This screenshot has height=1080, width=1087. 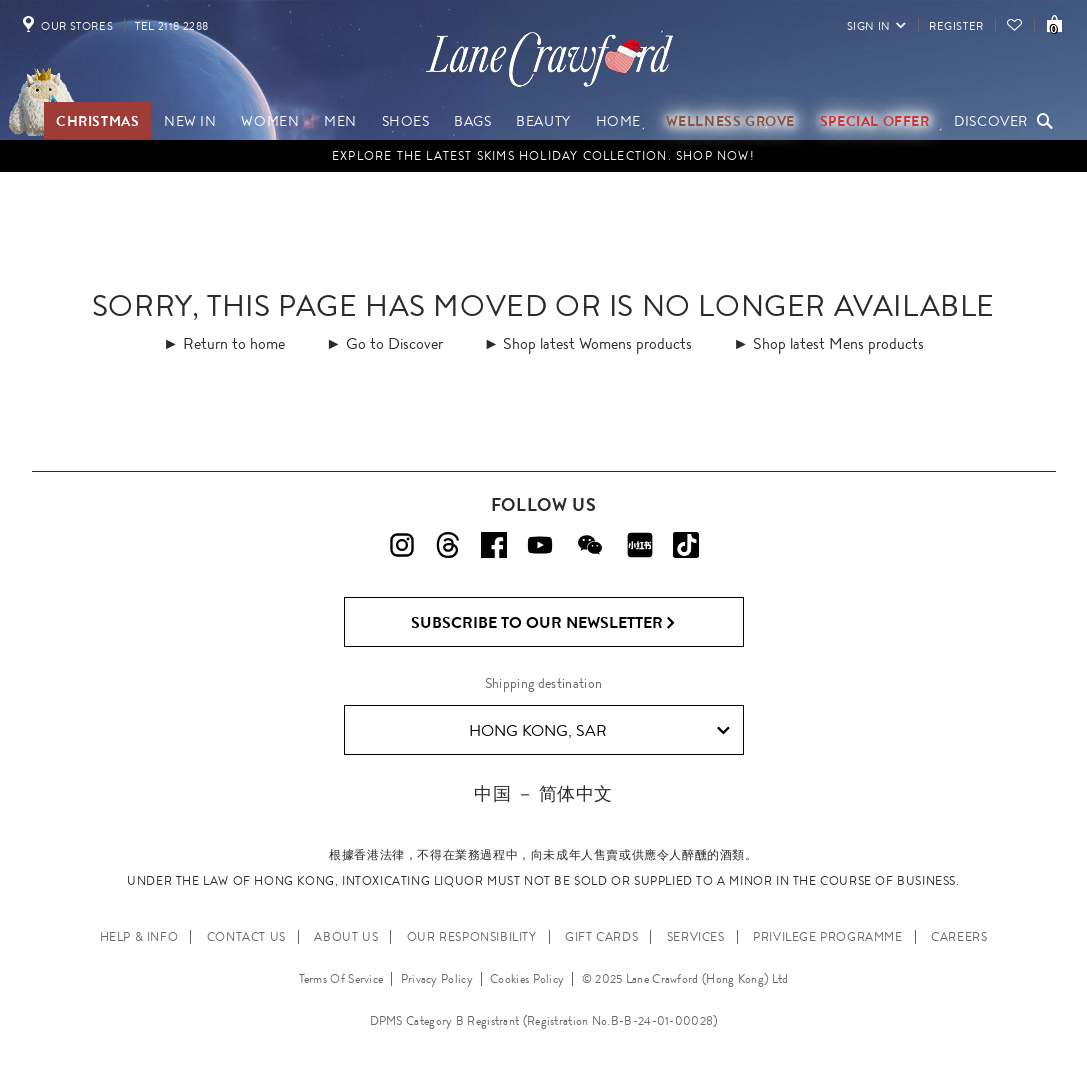 What do you see at coordinates (394, 343) in the screenshot?
I see `Go to Discover` at bounding box center [394, 343].